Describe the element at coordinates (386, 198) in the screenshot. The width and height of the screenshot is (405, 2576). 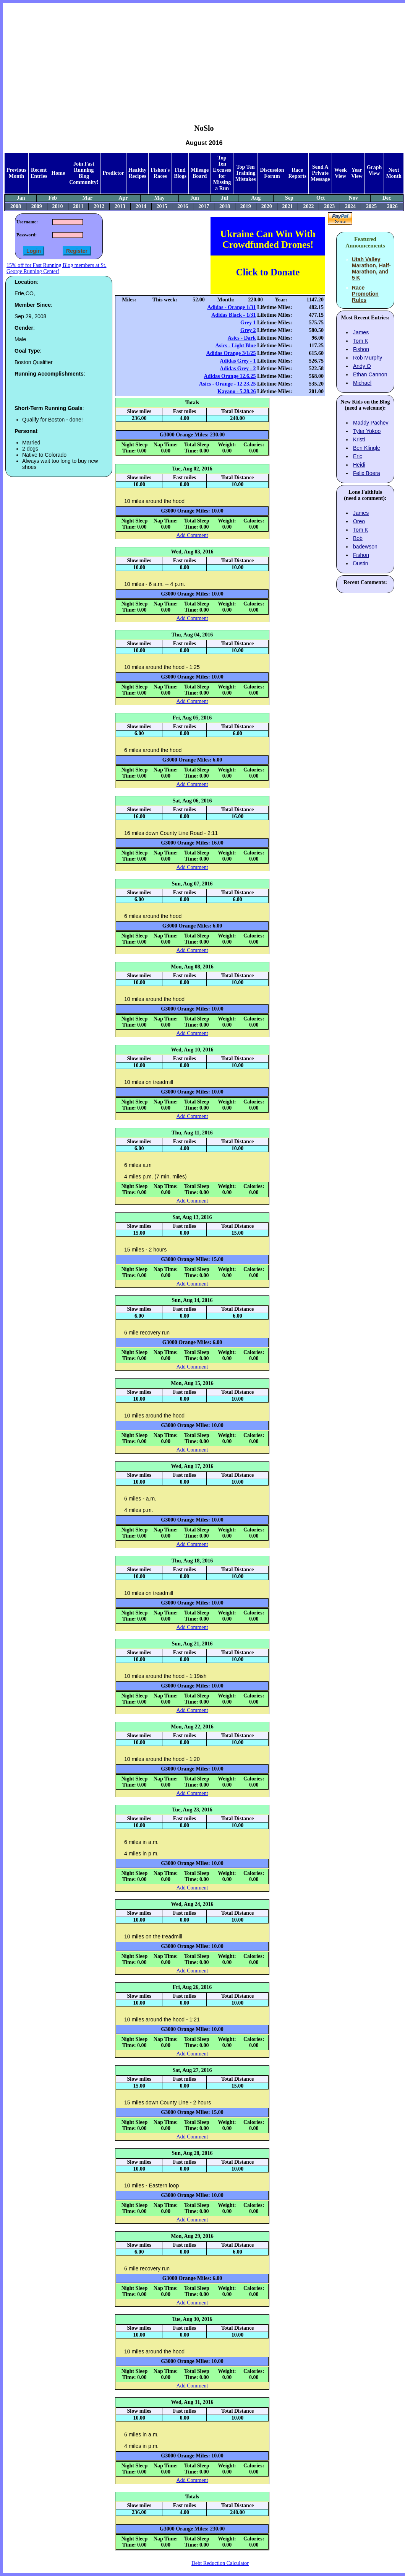
I see `Dec` at that location.